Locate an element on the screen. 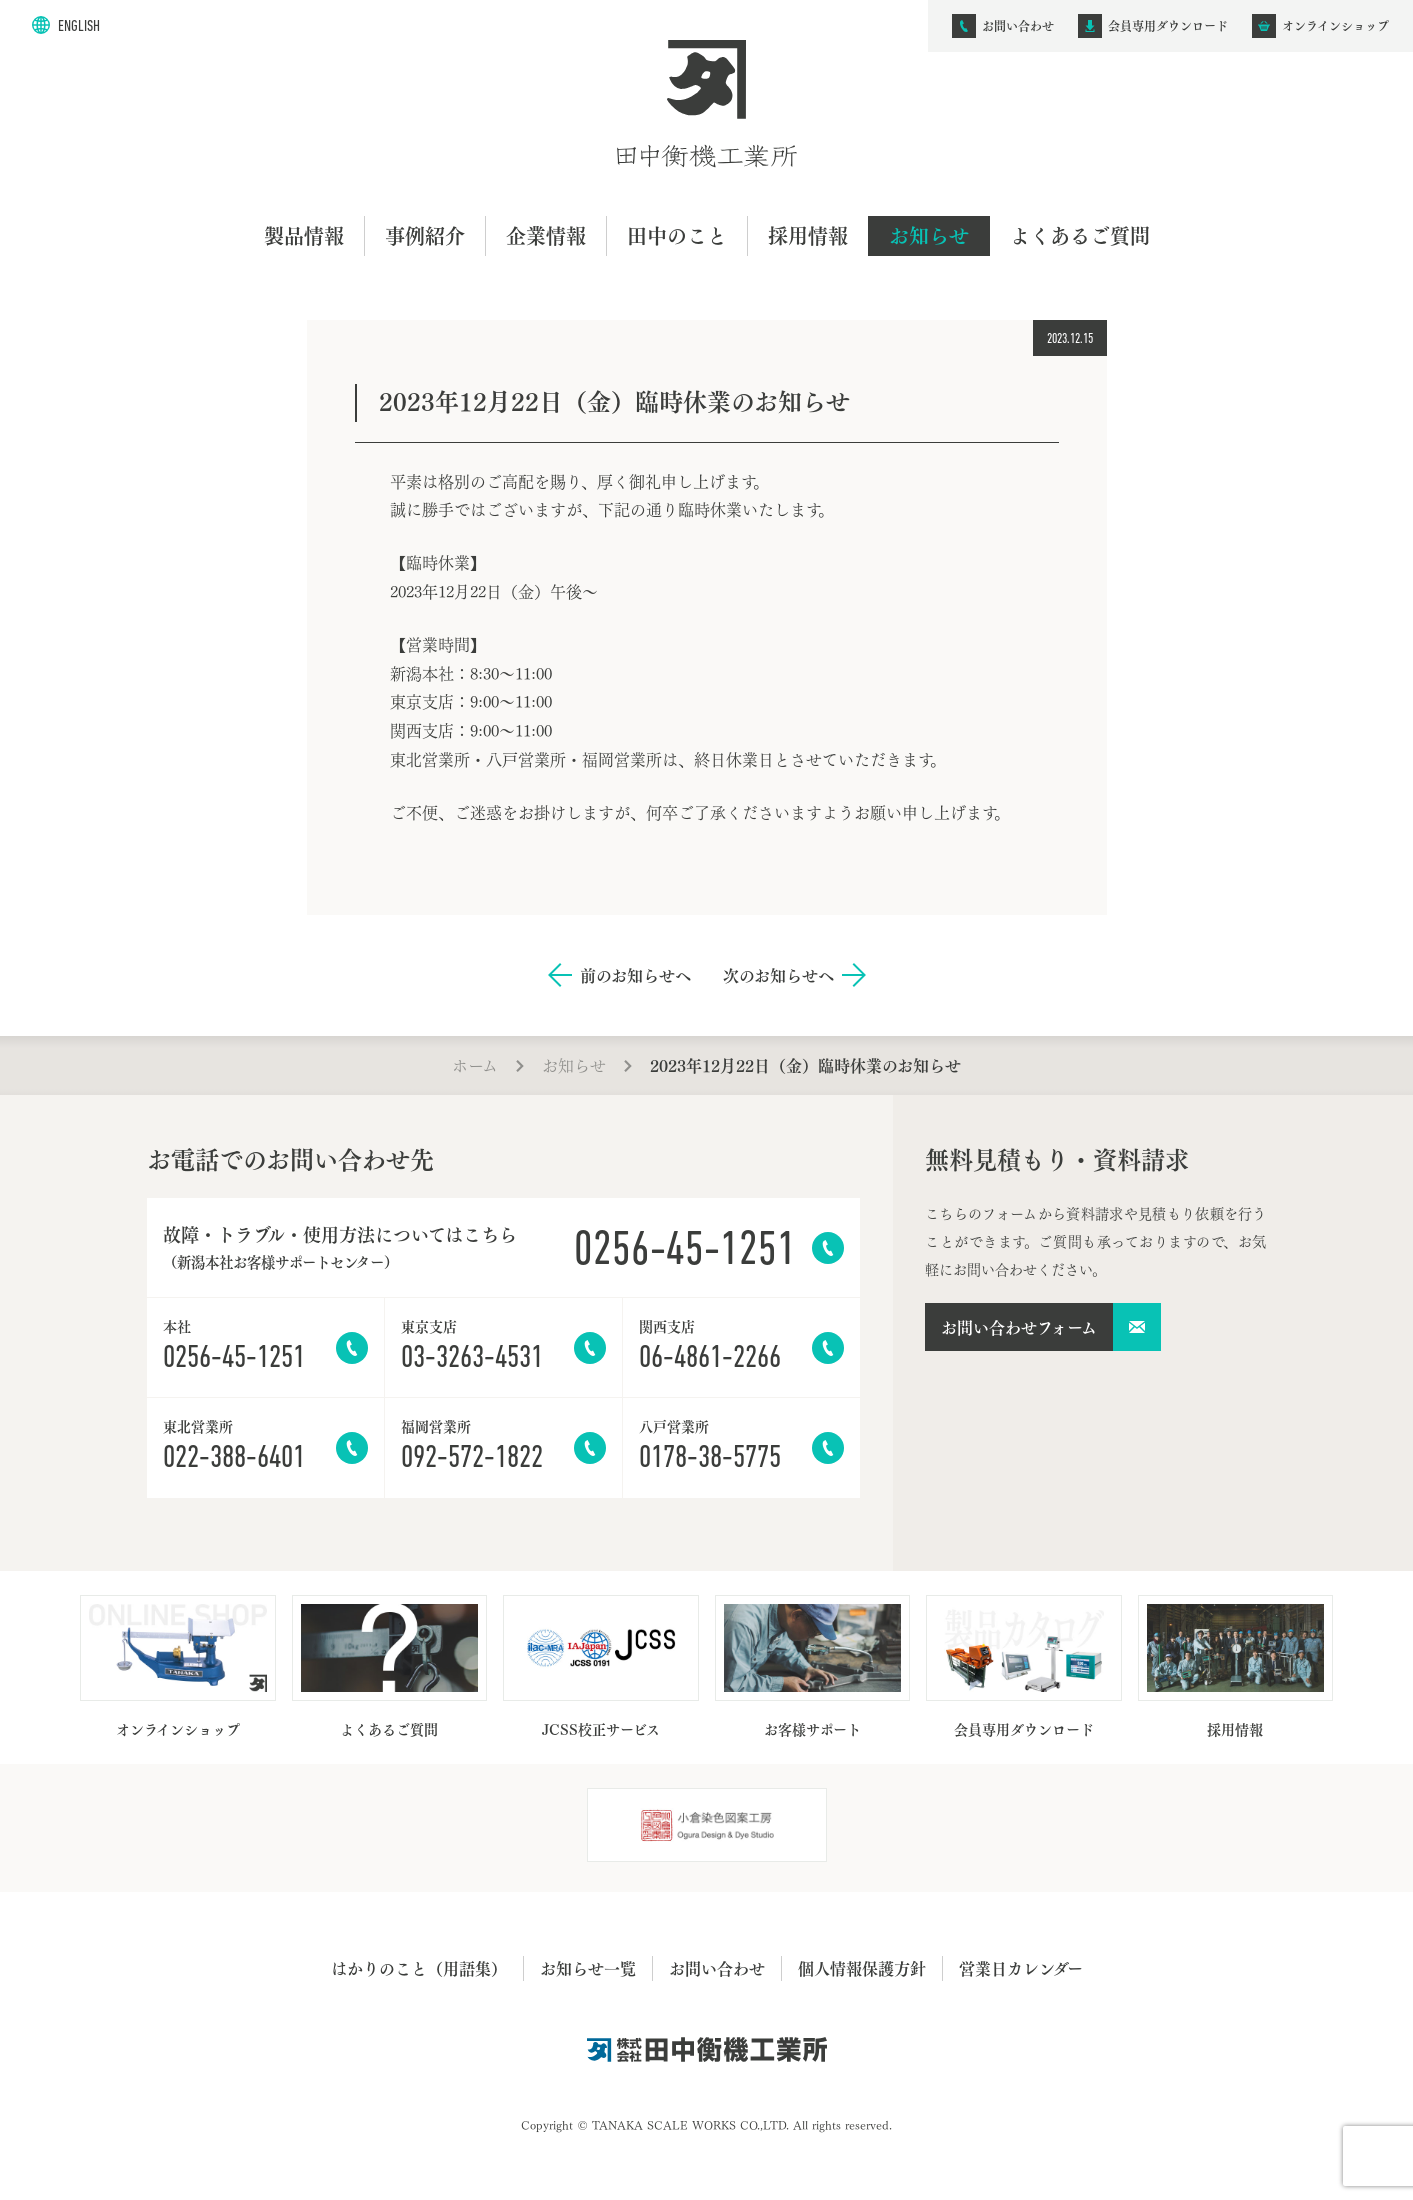 The image size is (1413, 2200). 営業日カレンダー is located at coordinates (1021, 1968).